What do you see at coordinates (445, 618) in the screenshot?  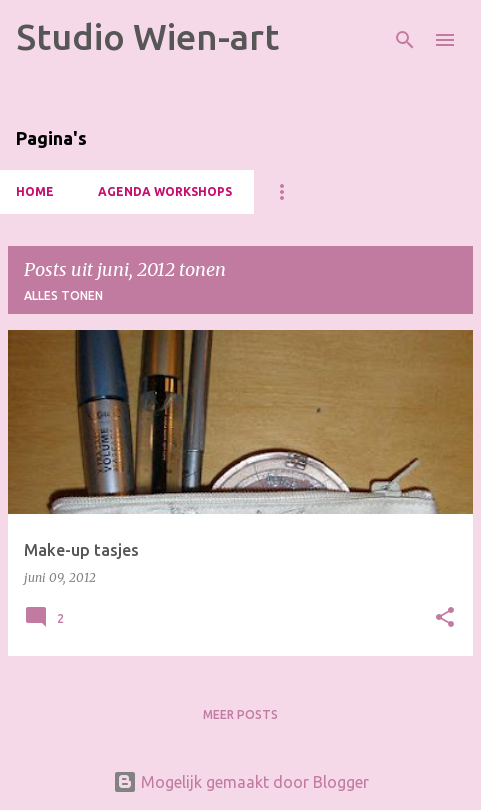 I see `[button]` at bounding box center [445, 618].